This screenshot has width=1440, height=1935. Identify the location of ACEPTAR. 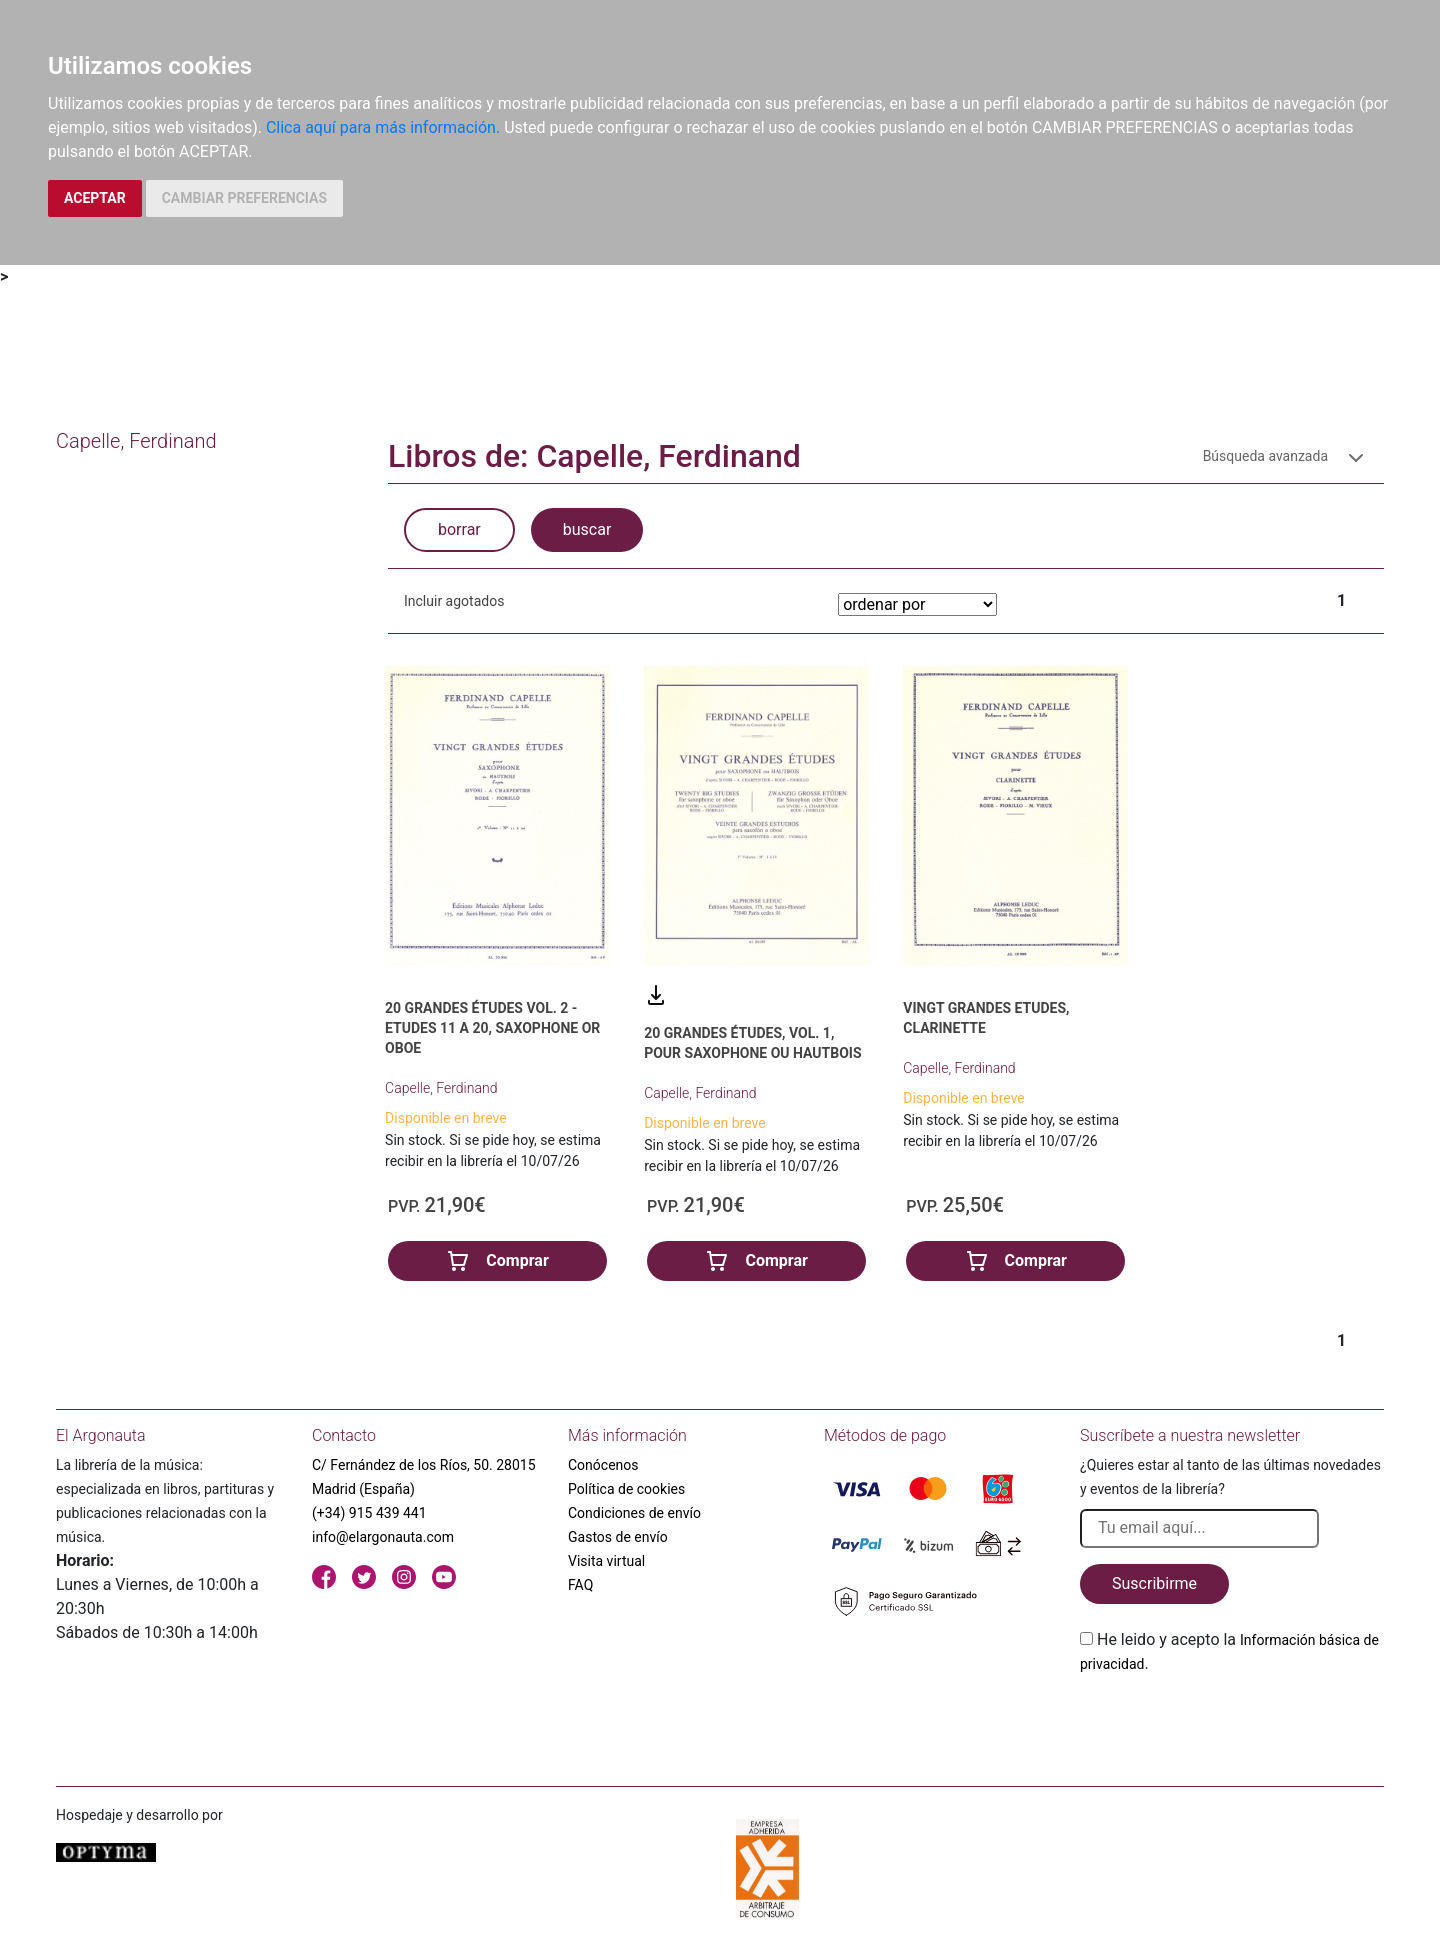
(95, 198).